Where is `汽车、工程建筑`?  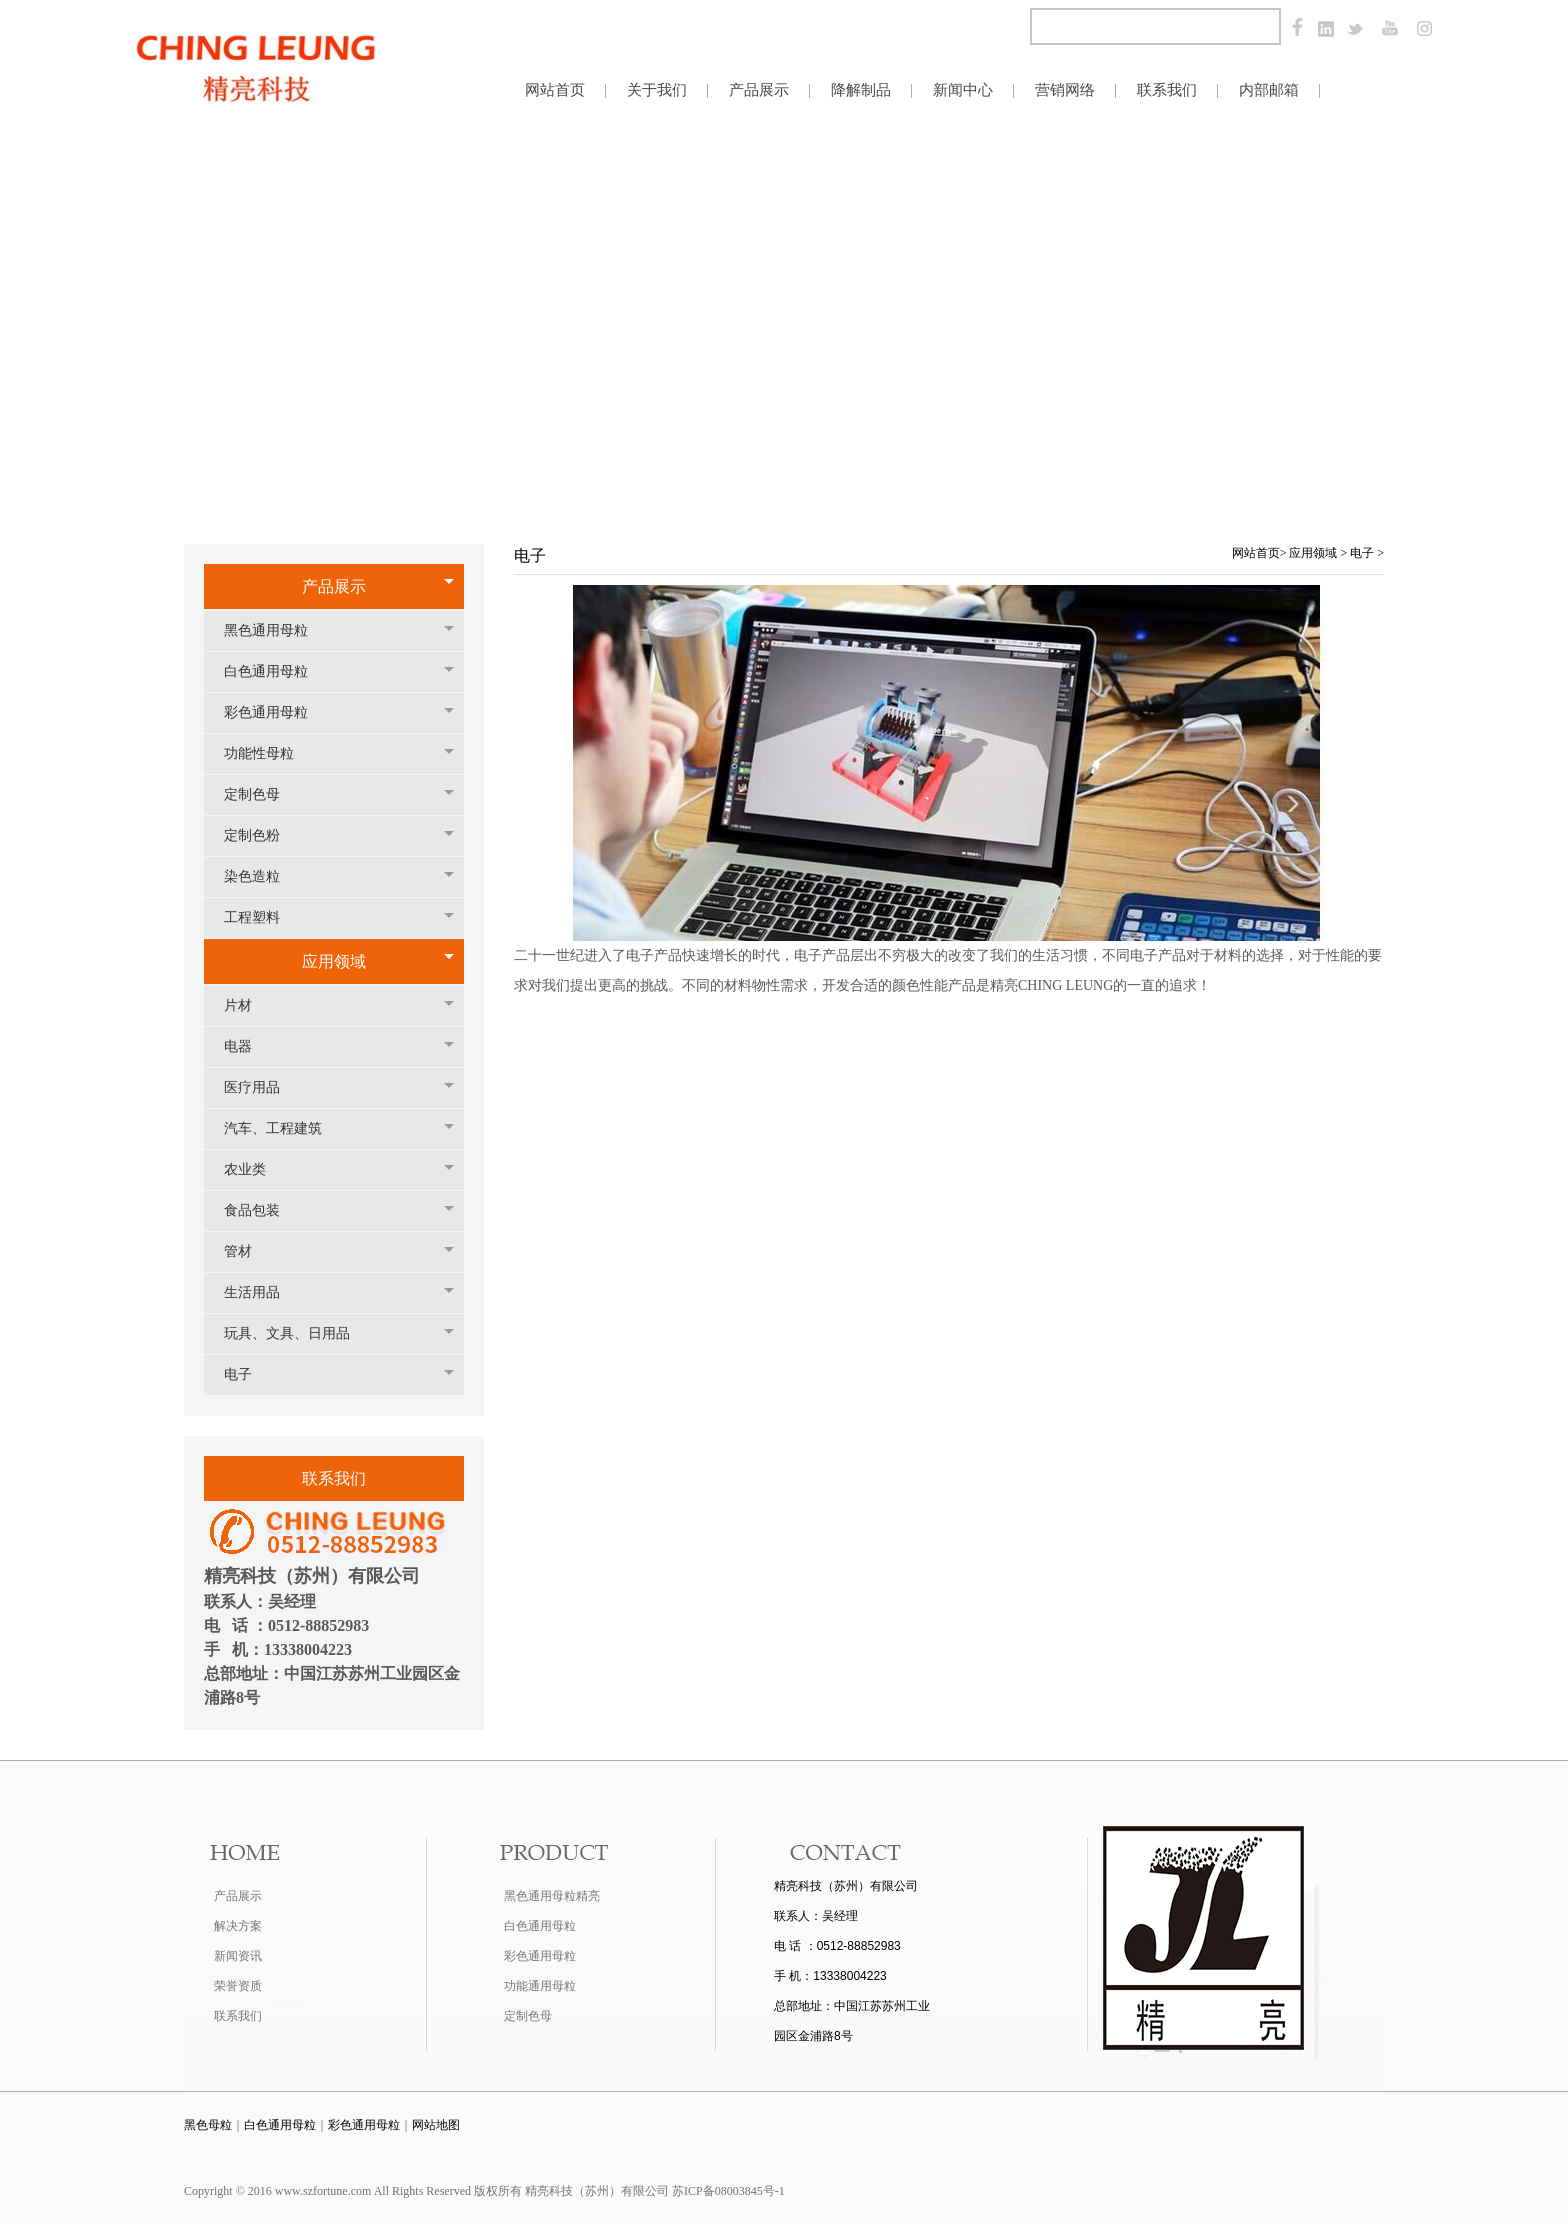
汽车、工程建筑 is located at coordinates (283, 1128).